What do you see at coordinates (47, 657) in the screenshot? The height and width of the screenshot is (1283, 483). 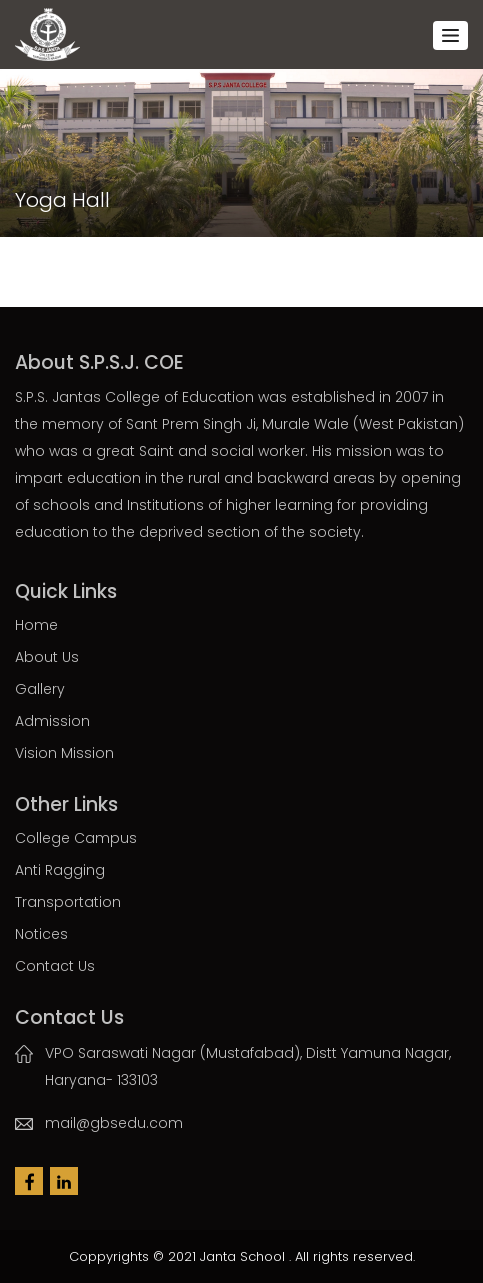 I see `About Us` at bounding box center [47, 657].